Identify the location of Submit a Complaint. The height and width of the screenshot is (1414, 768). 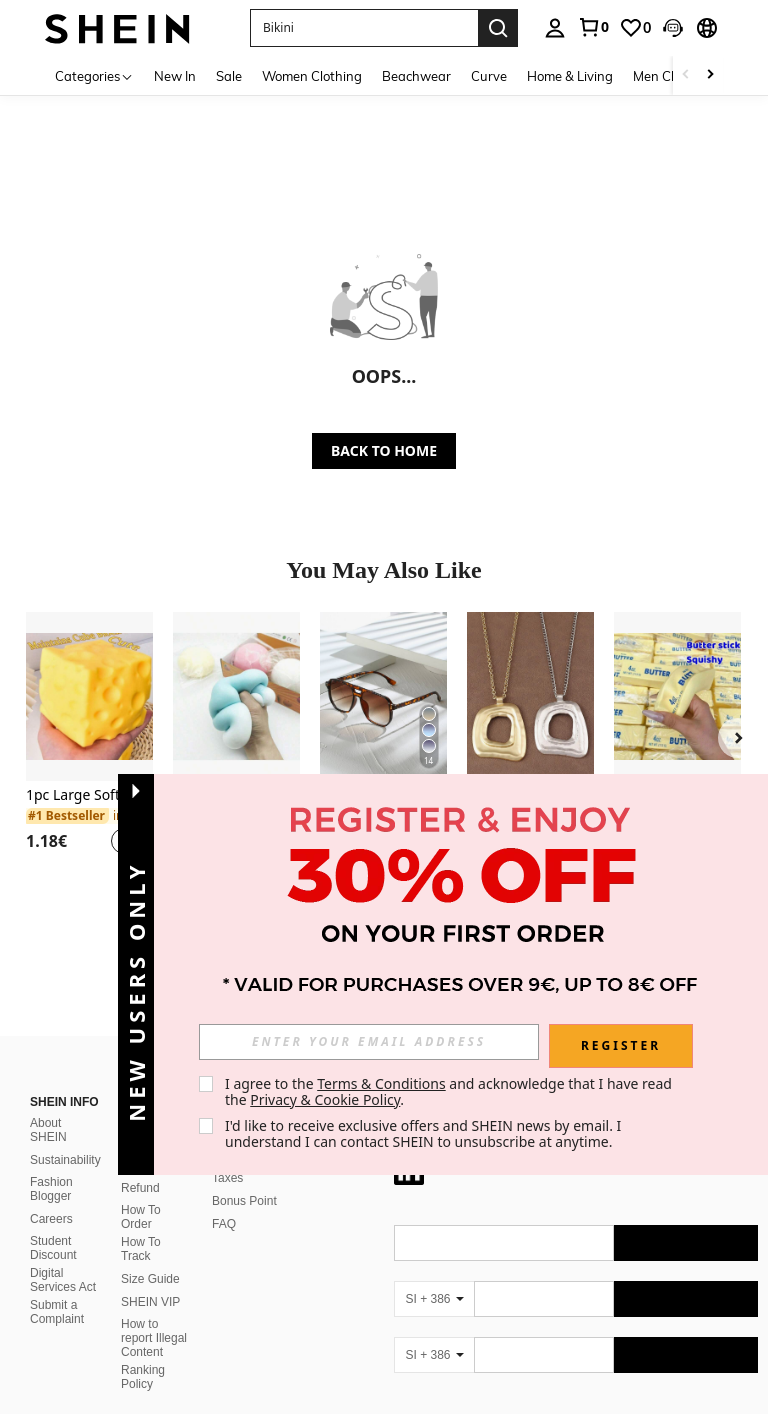
(57, 1312).